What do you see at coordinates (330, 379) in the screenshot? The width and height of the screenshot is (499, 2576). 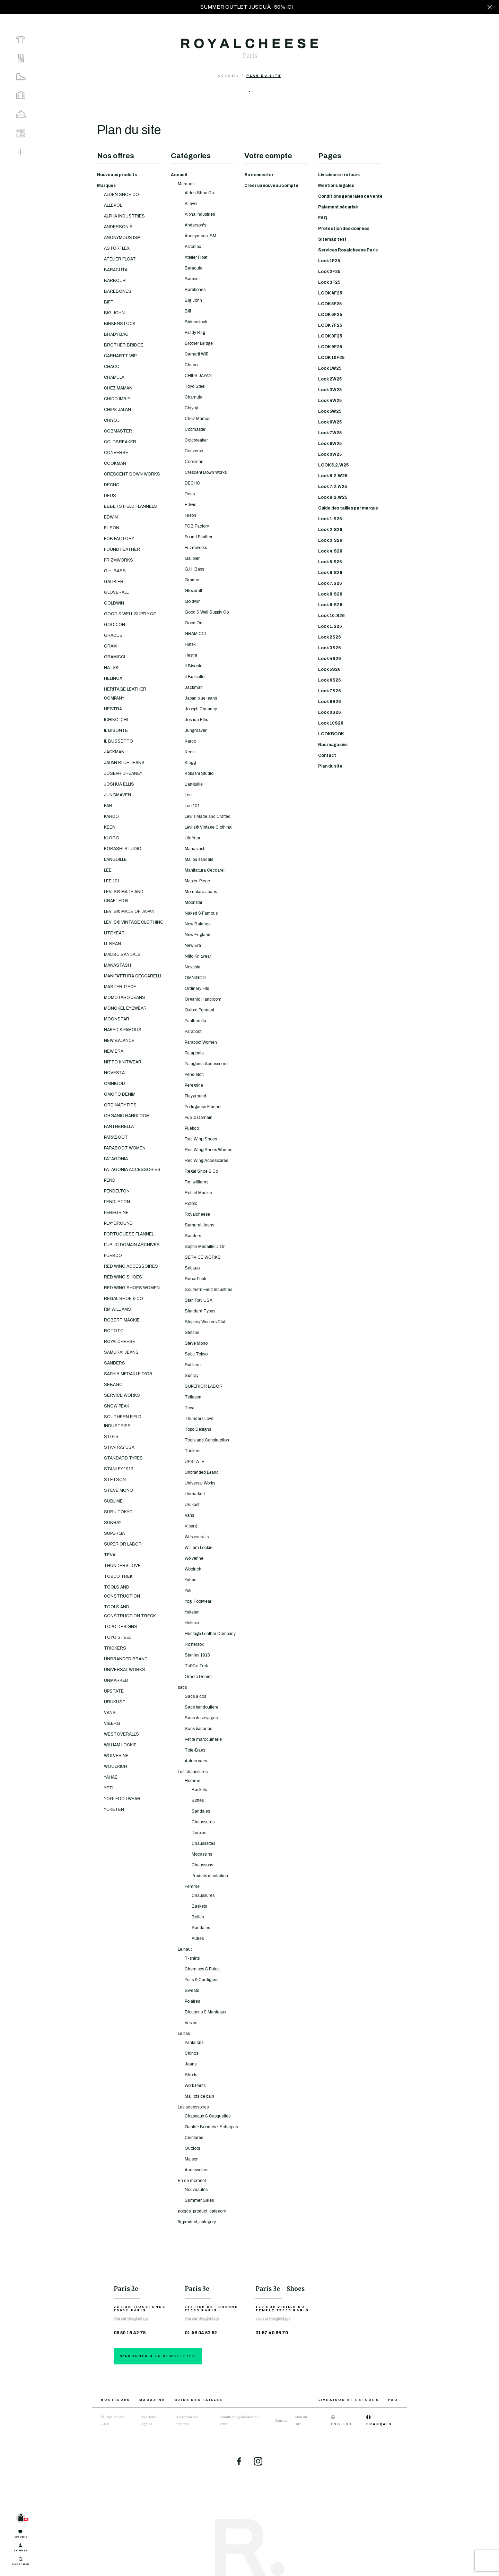 I see `Look 2W25` at bounding box center [330, 379].